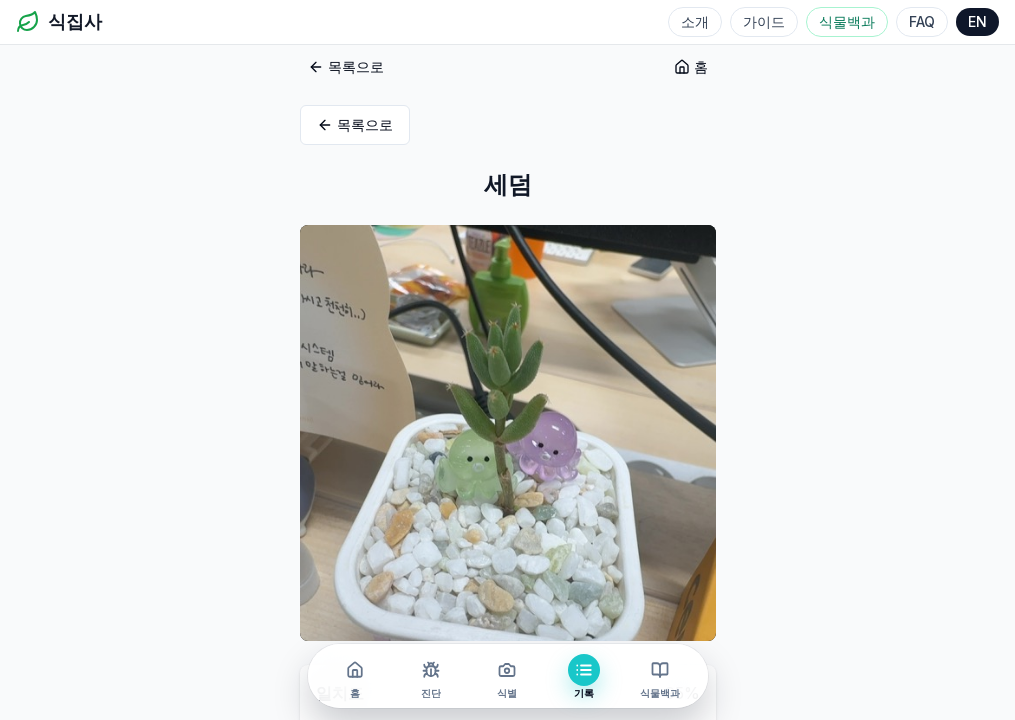 The image size is (1015, 720). Describe the element at coordinates (584, 676) in the screenshot. I see `[기록]` at that location.